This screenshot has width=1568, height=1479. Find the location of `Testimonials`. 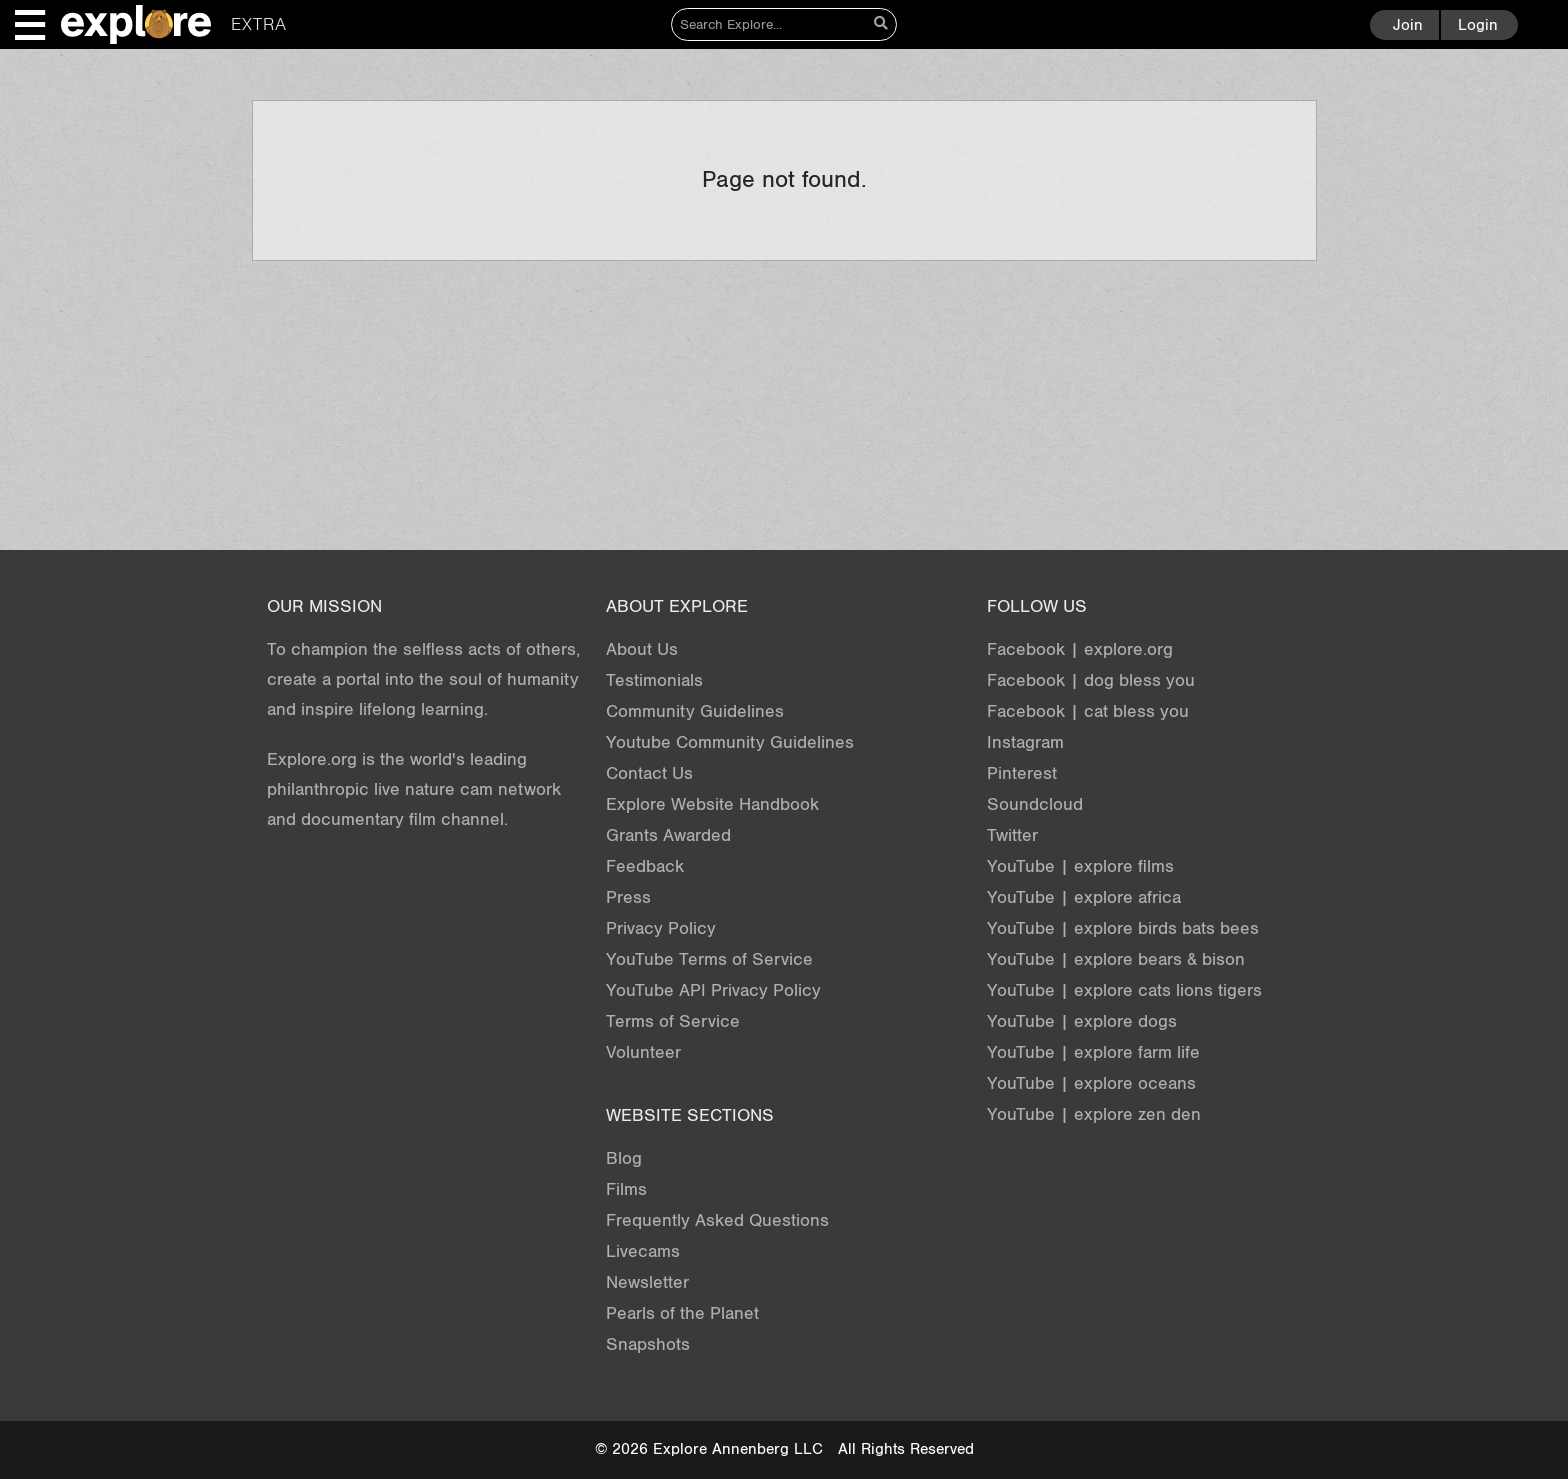

Testimonials is located at coordinates (654, 680).